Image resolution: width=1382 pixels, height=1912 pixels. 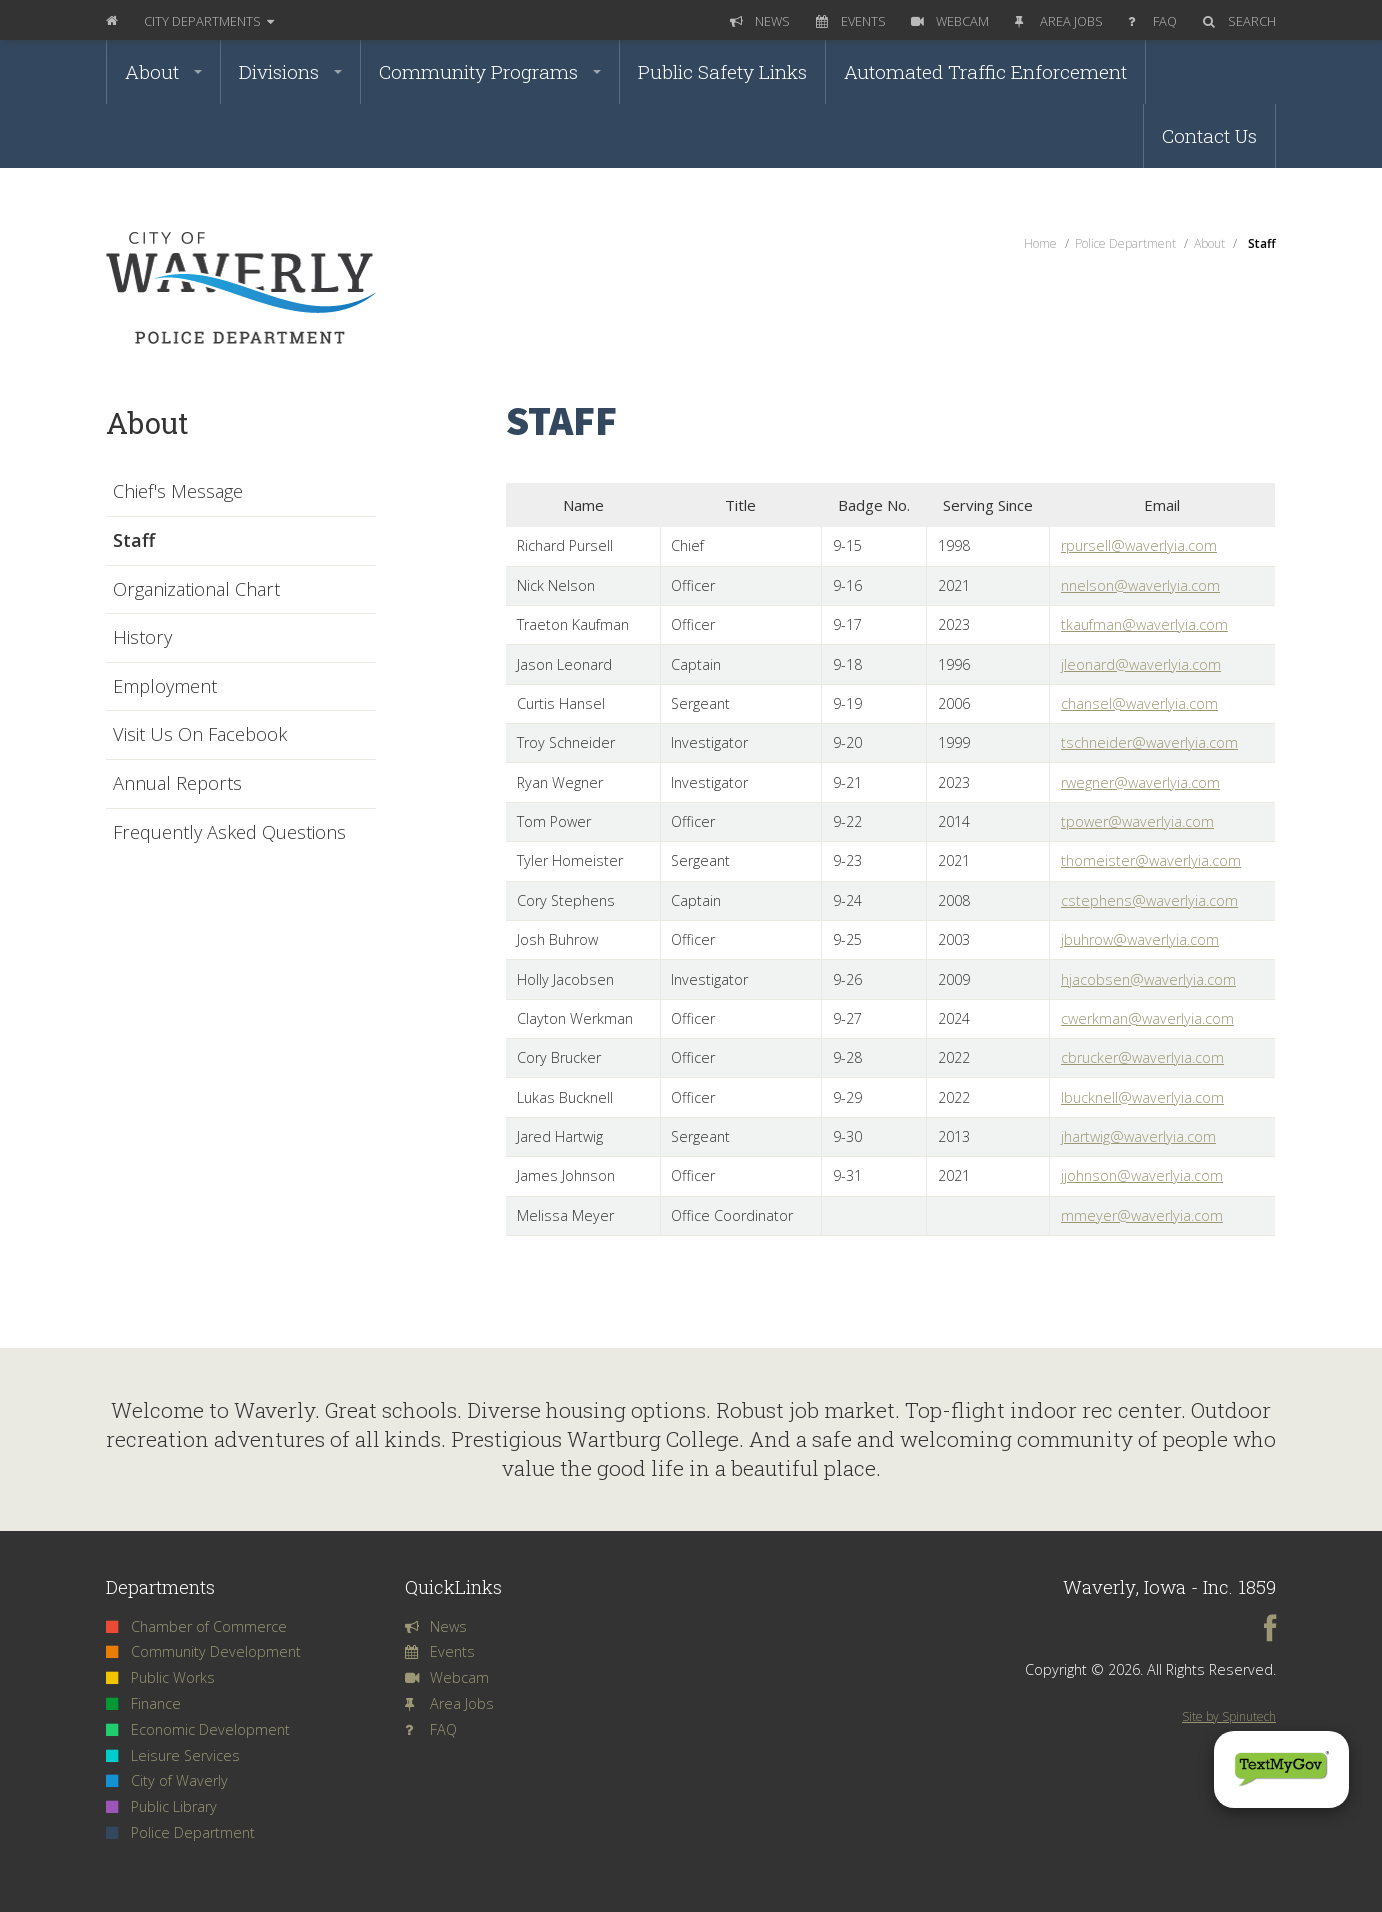 I want to click on stephens@waverlyia.com, so click(x=1153, y=900).